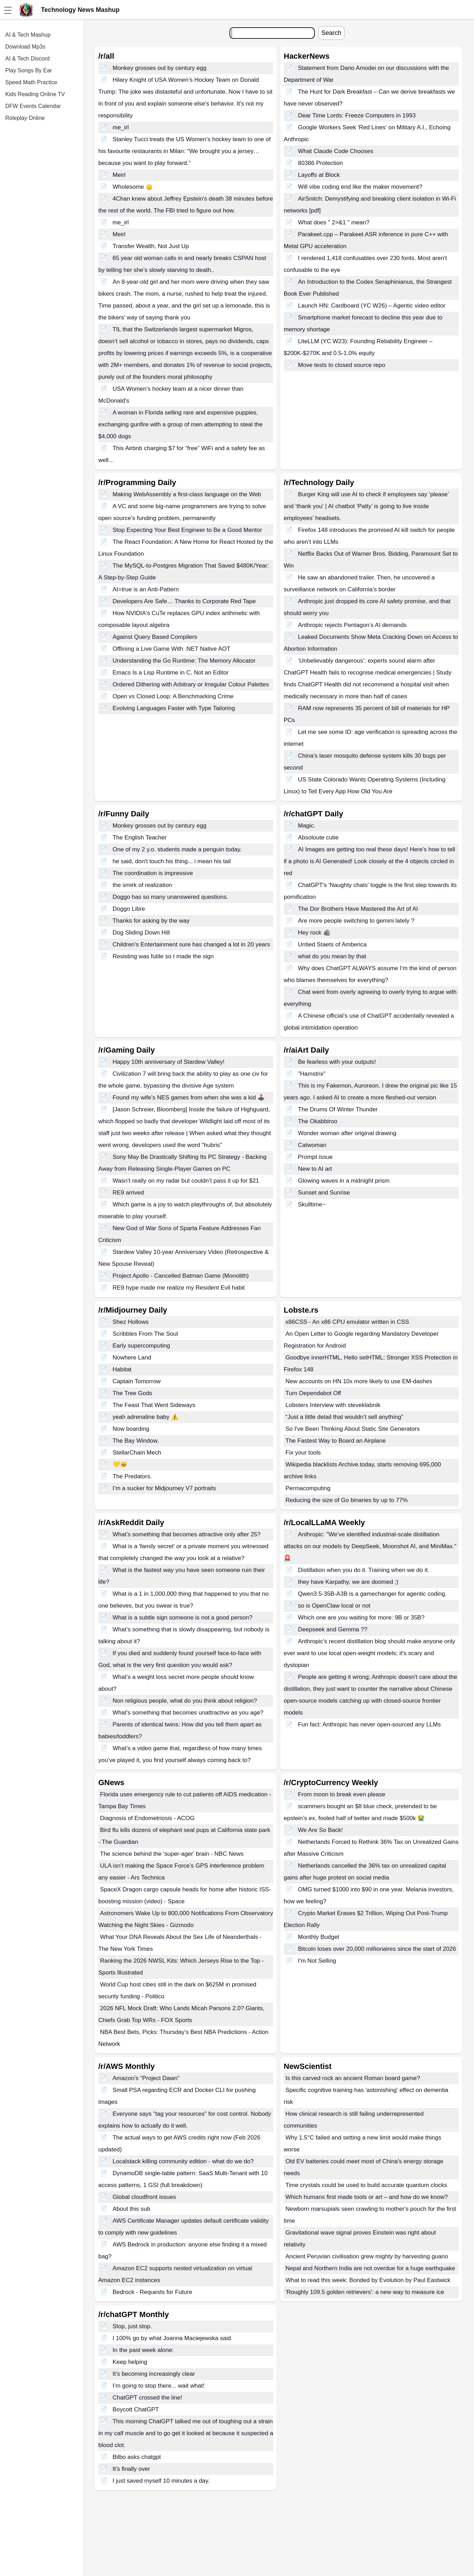 This screenshot has width=474, height=2576. I want to click on Bitcoin loses over 20,000 millionaires since the start of 2026, so click(377, 1949).